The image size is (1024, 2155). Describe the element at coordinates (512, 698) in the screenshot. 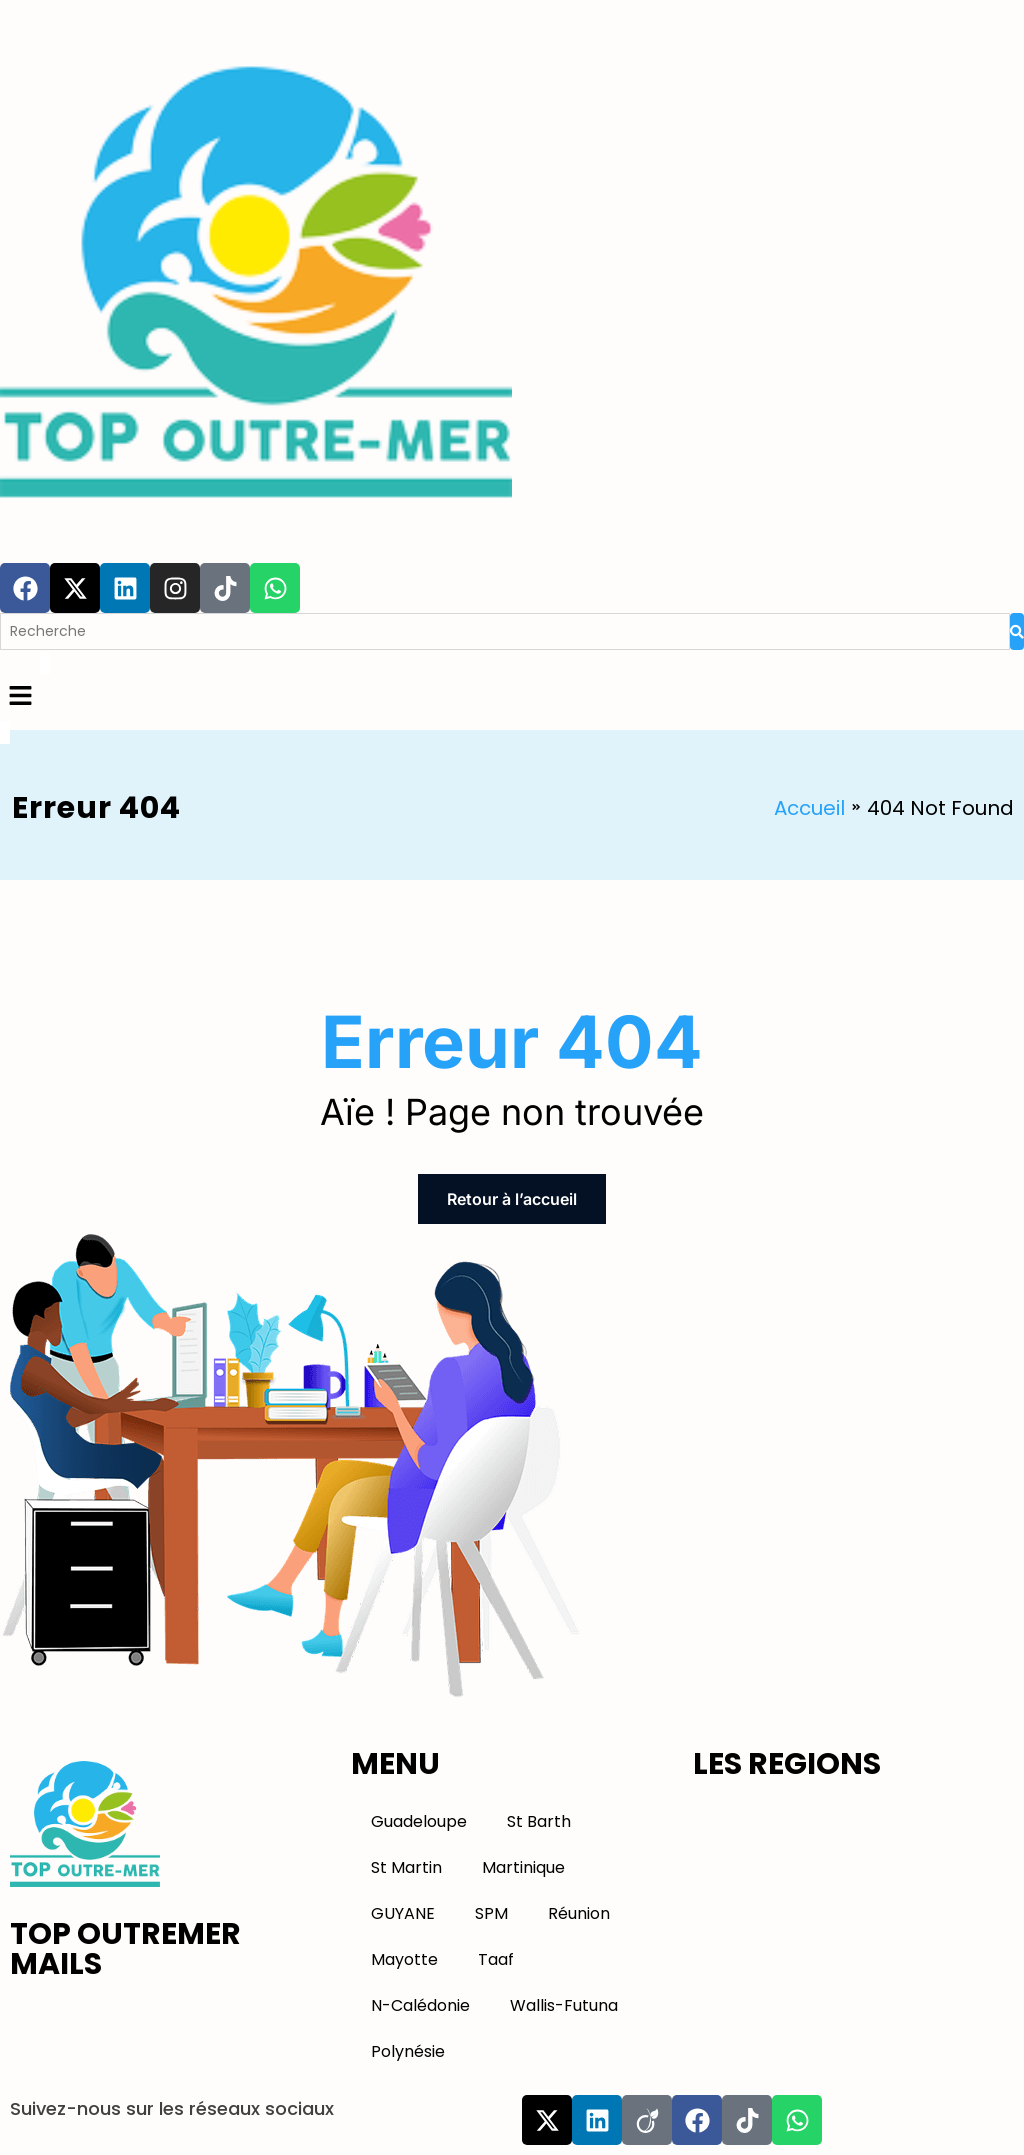

I see `[button]` at that location.